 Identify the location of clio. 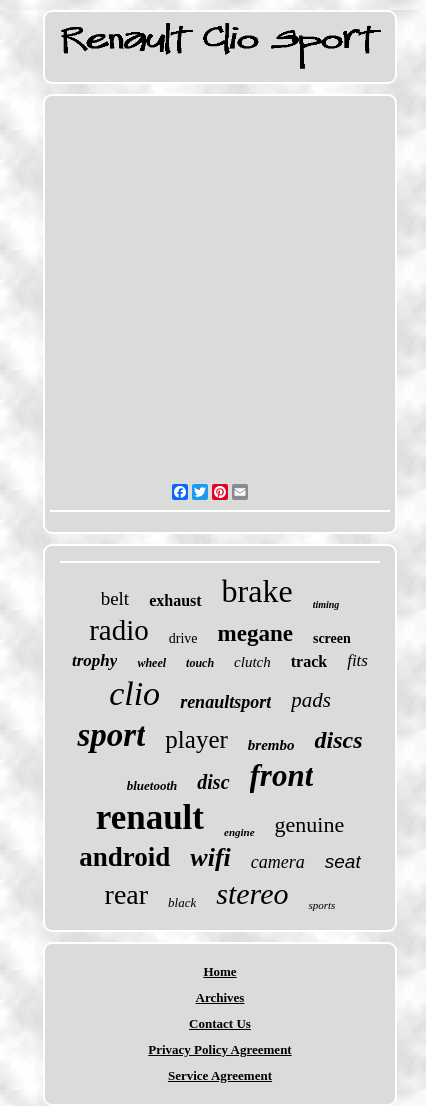
(134, 693).